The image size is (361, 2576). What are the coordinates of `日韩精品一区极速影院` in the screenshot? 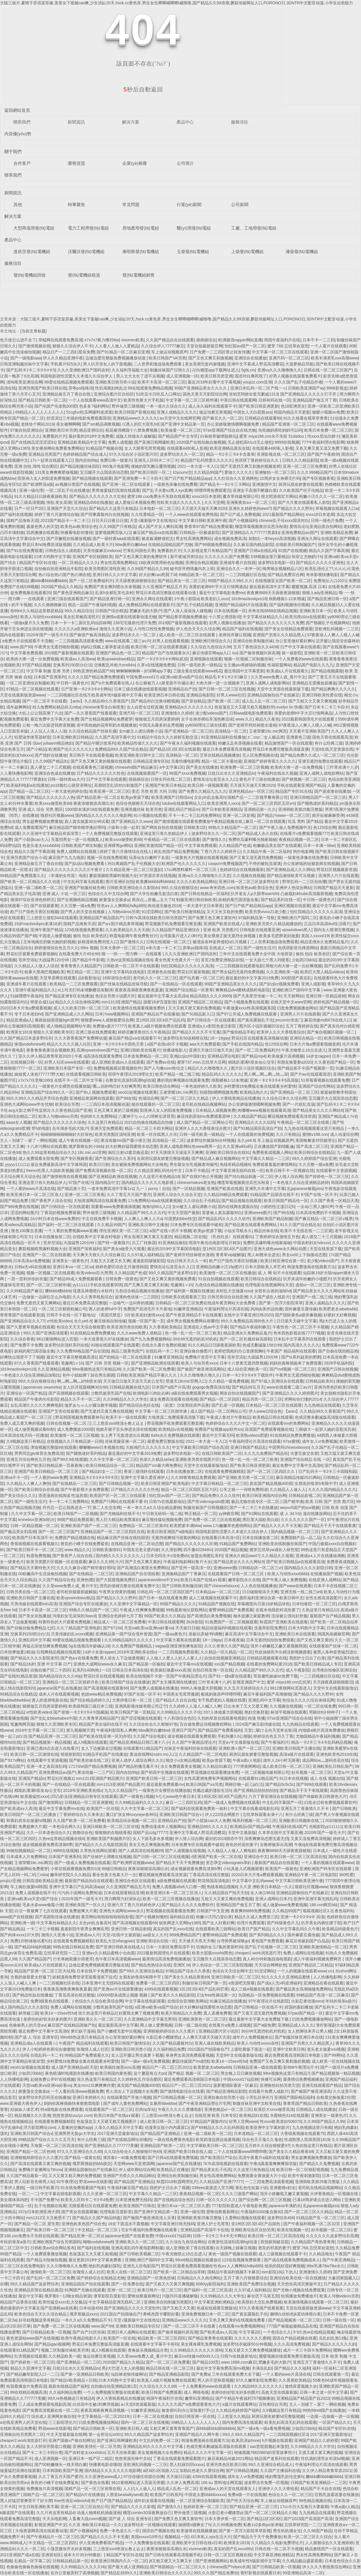 It's located at (199, 532).